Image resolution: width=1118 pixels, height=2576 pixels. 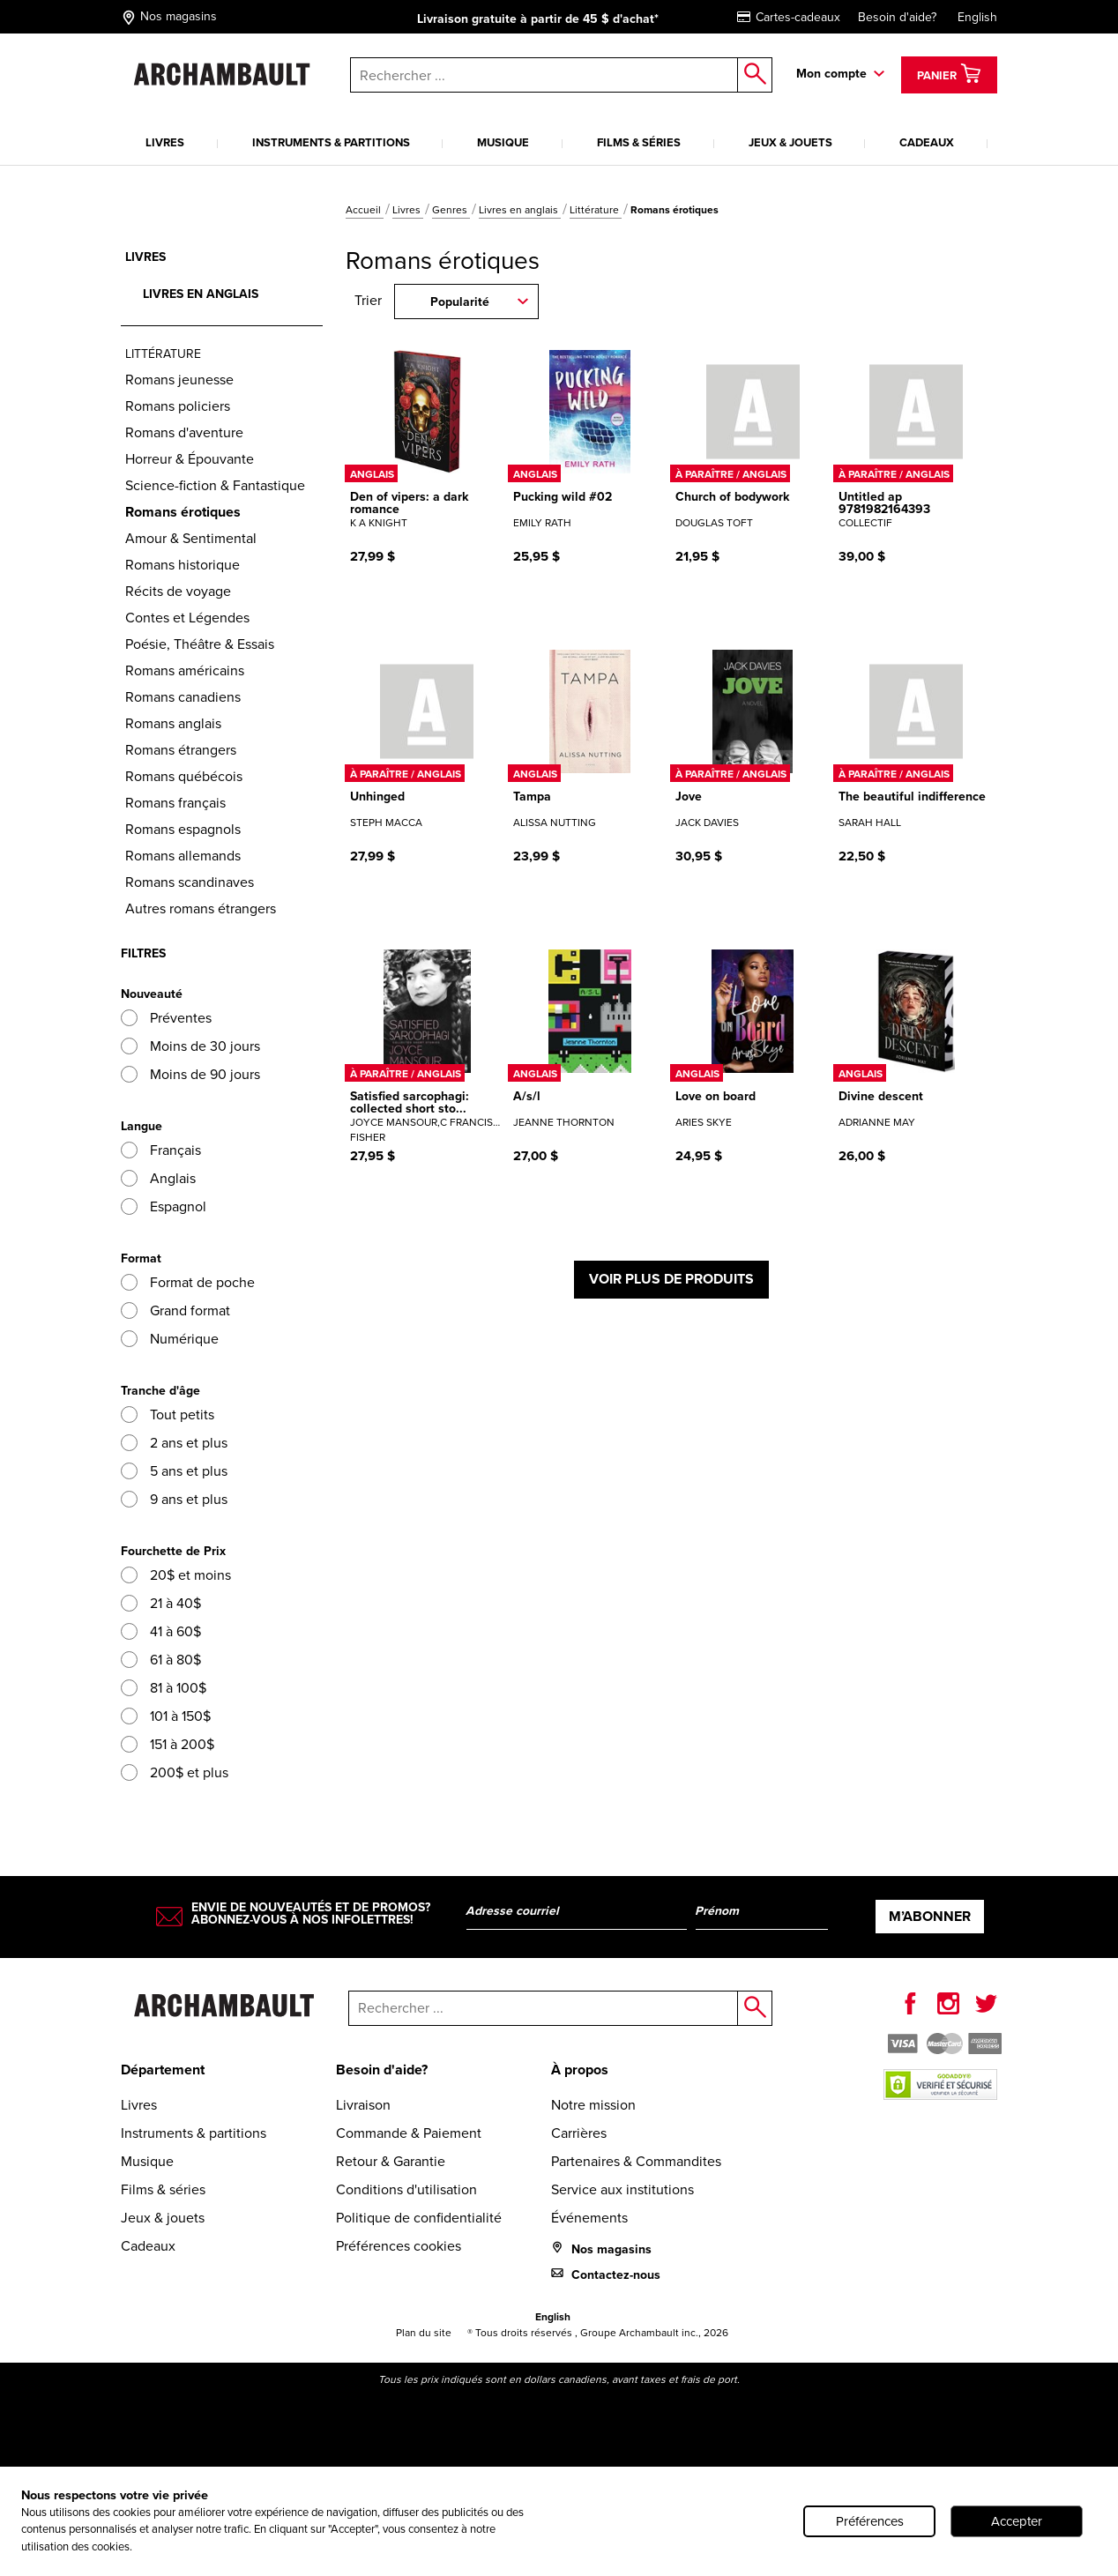 I want to click on Conditions d'utilisation, so click(x=406, y=2189).